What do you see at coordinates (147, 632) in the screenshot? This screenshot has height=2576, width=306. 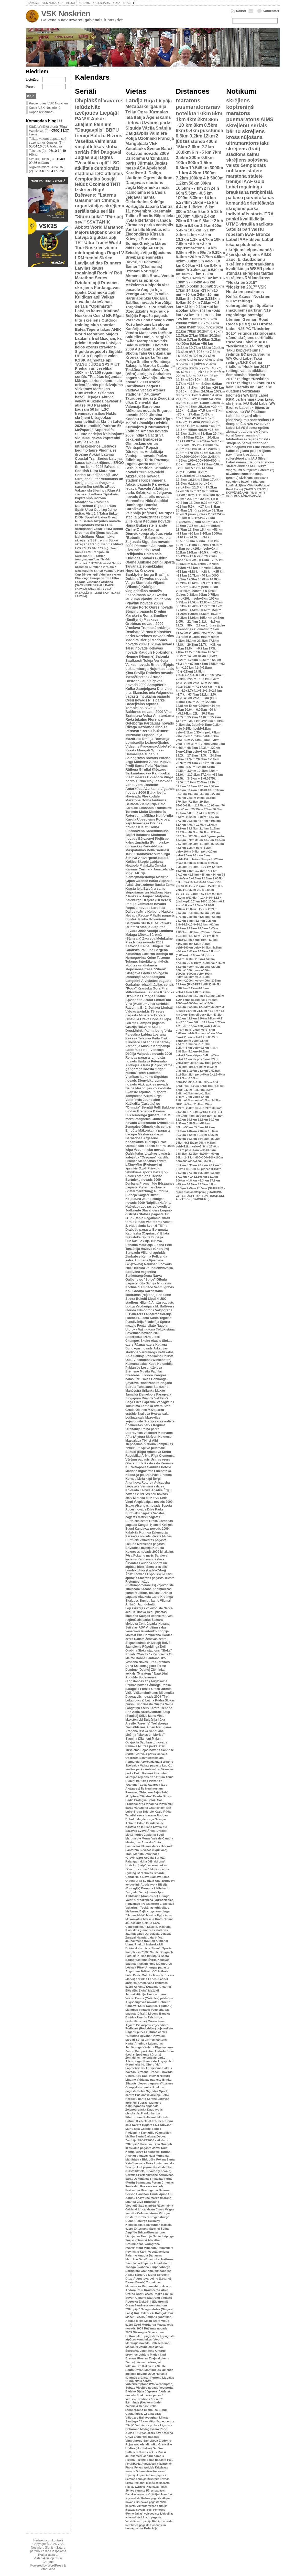 I see `Verona` at bounding box center [147, 632].